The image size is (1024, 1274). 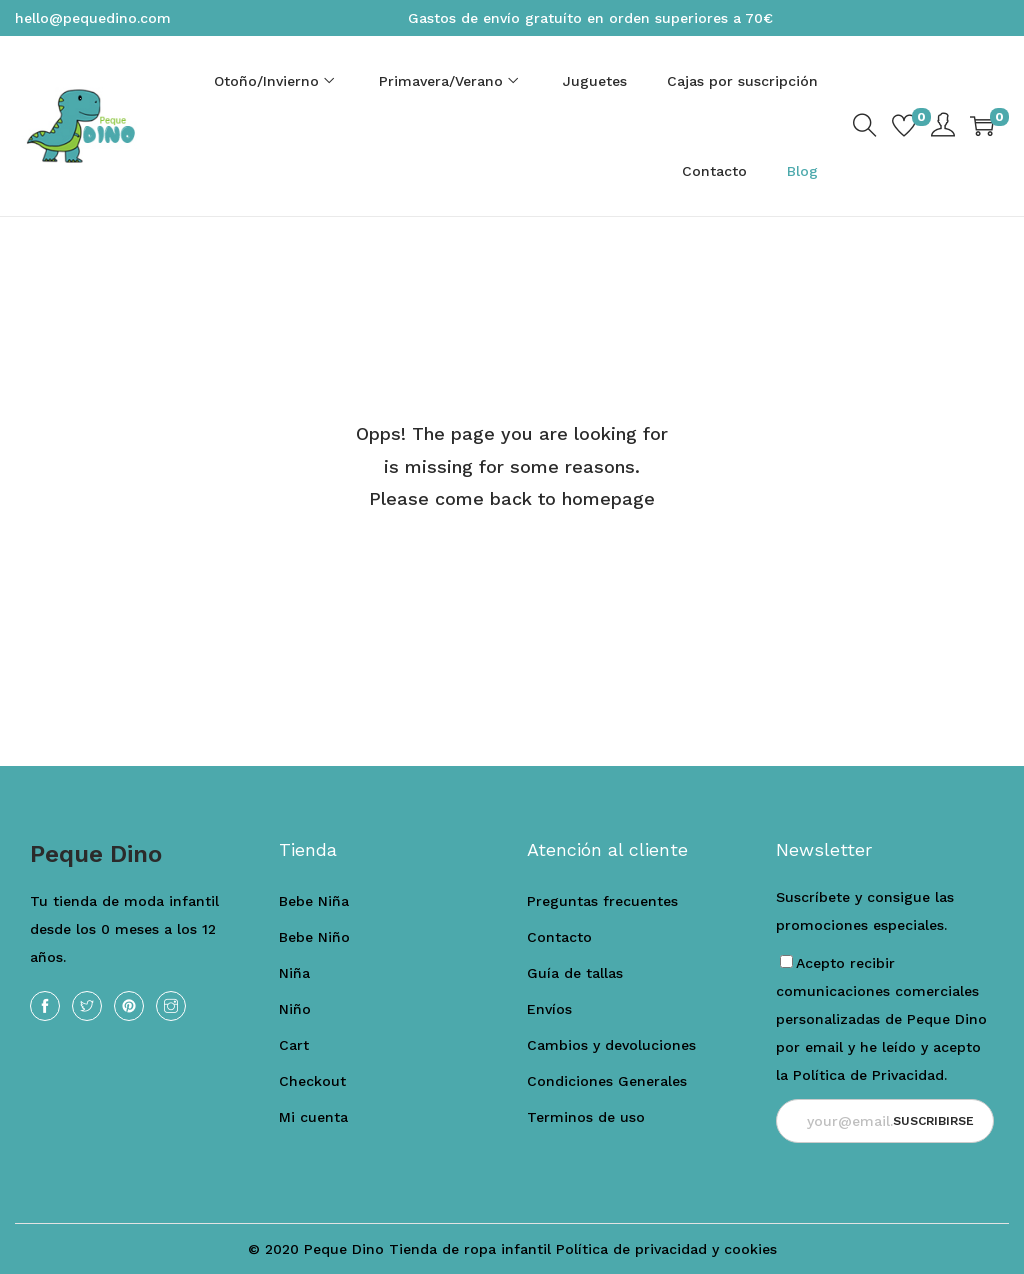 I want to click on Bebe Niño, so click(x=314, y=937).